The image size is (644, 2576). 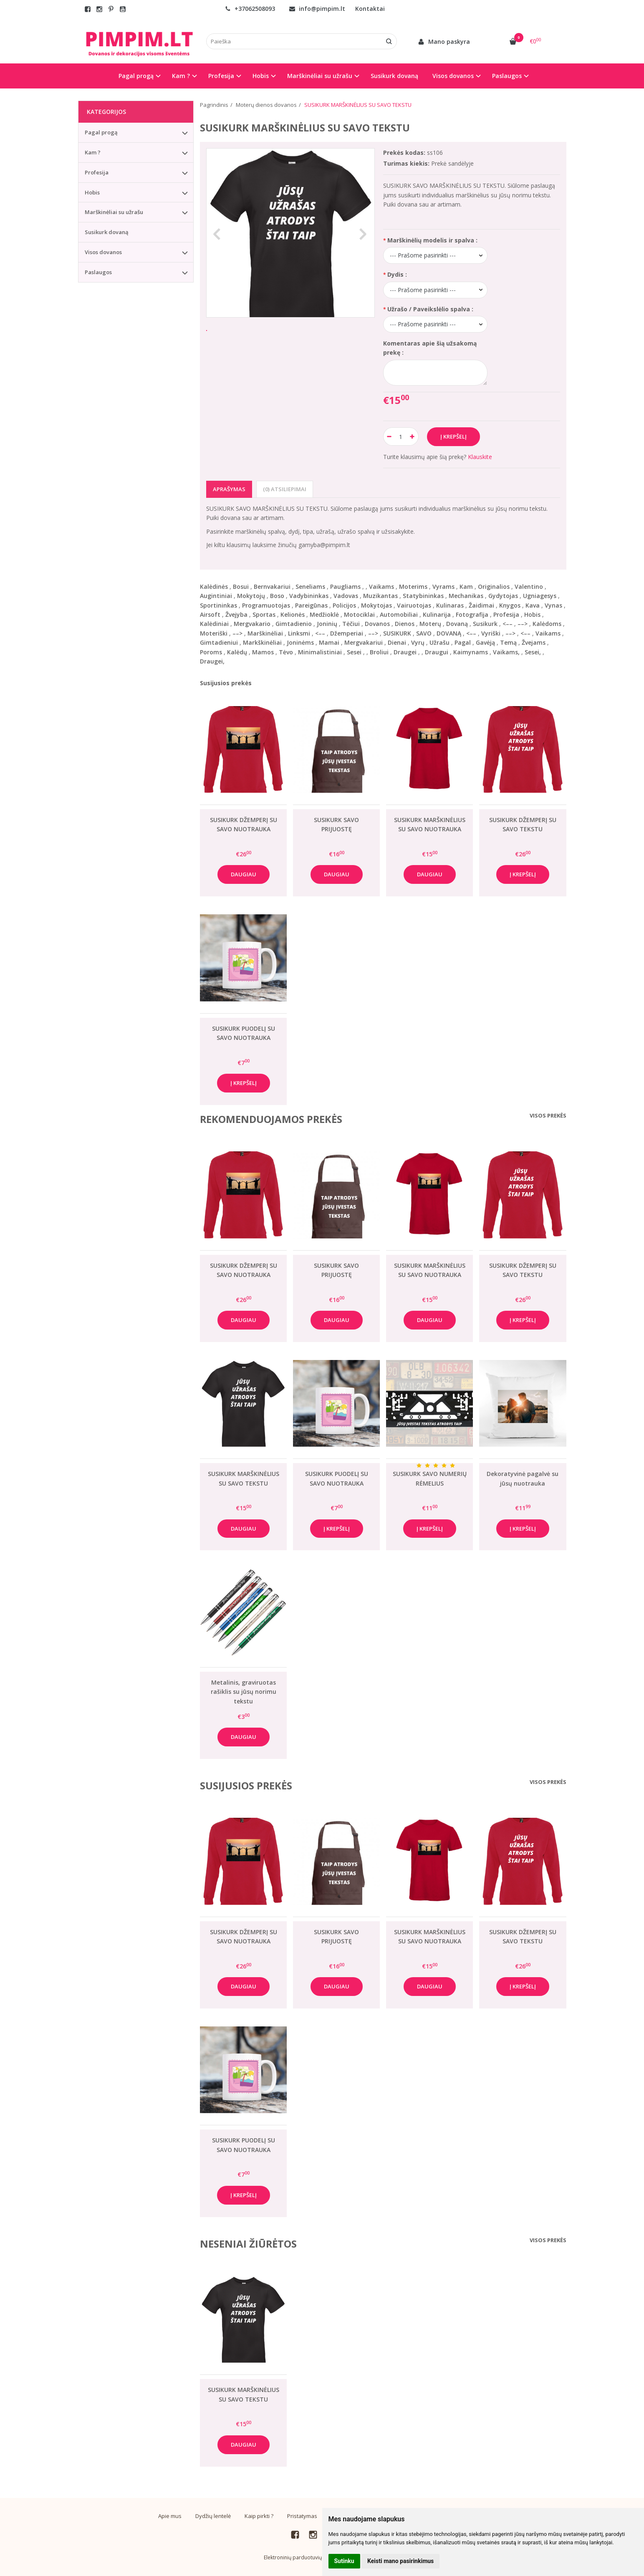 What do you see at coordinates (449, 633) in the screenshot?
I see `DOVANĄ` at bounding box center [449, 633].